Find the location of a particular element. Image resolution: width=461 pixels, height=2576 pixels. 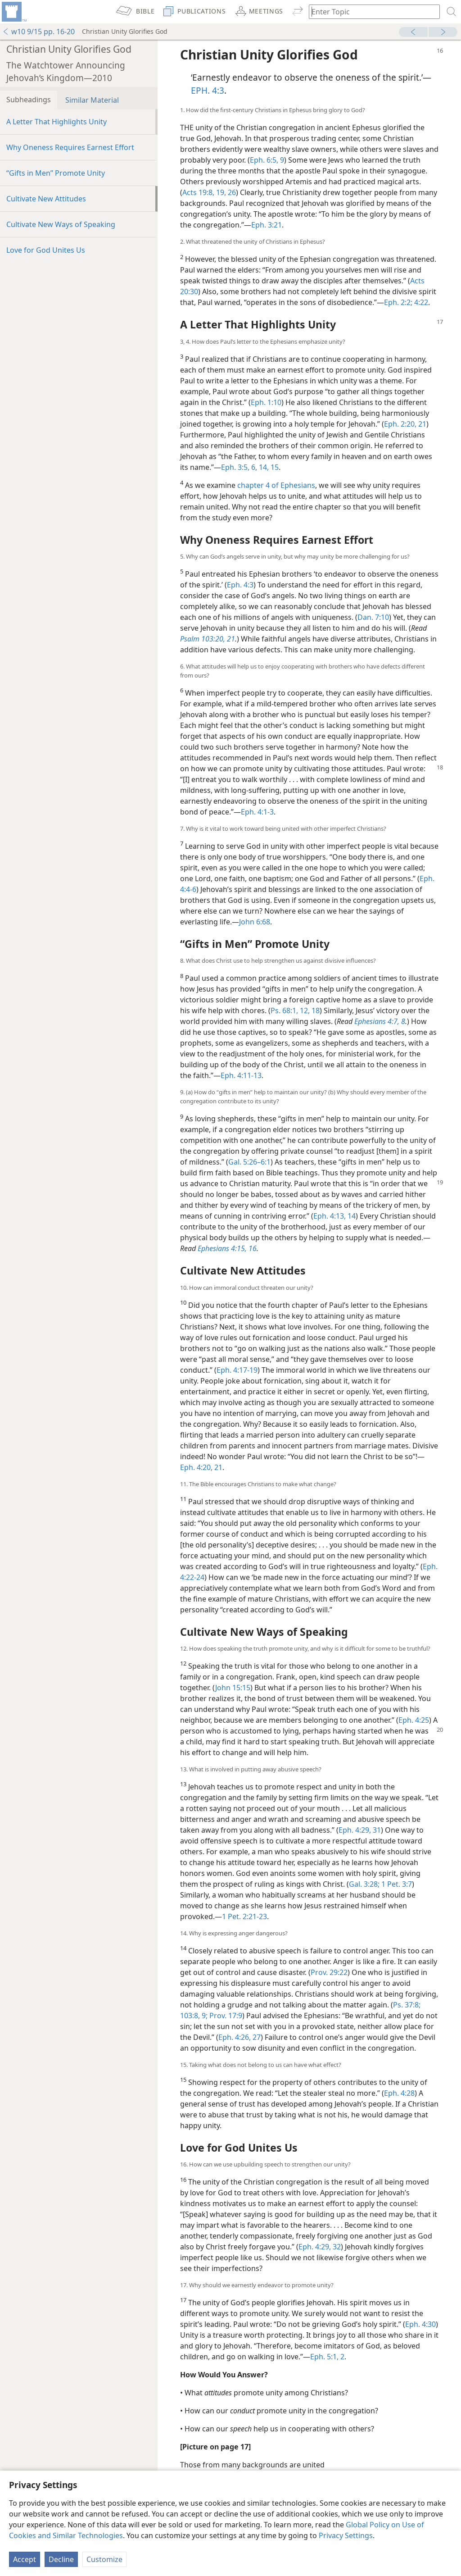

Eph. 4:13, 14 is located at coordinates (334, 1216).